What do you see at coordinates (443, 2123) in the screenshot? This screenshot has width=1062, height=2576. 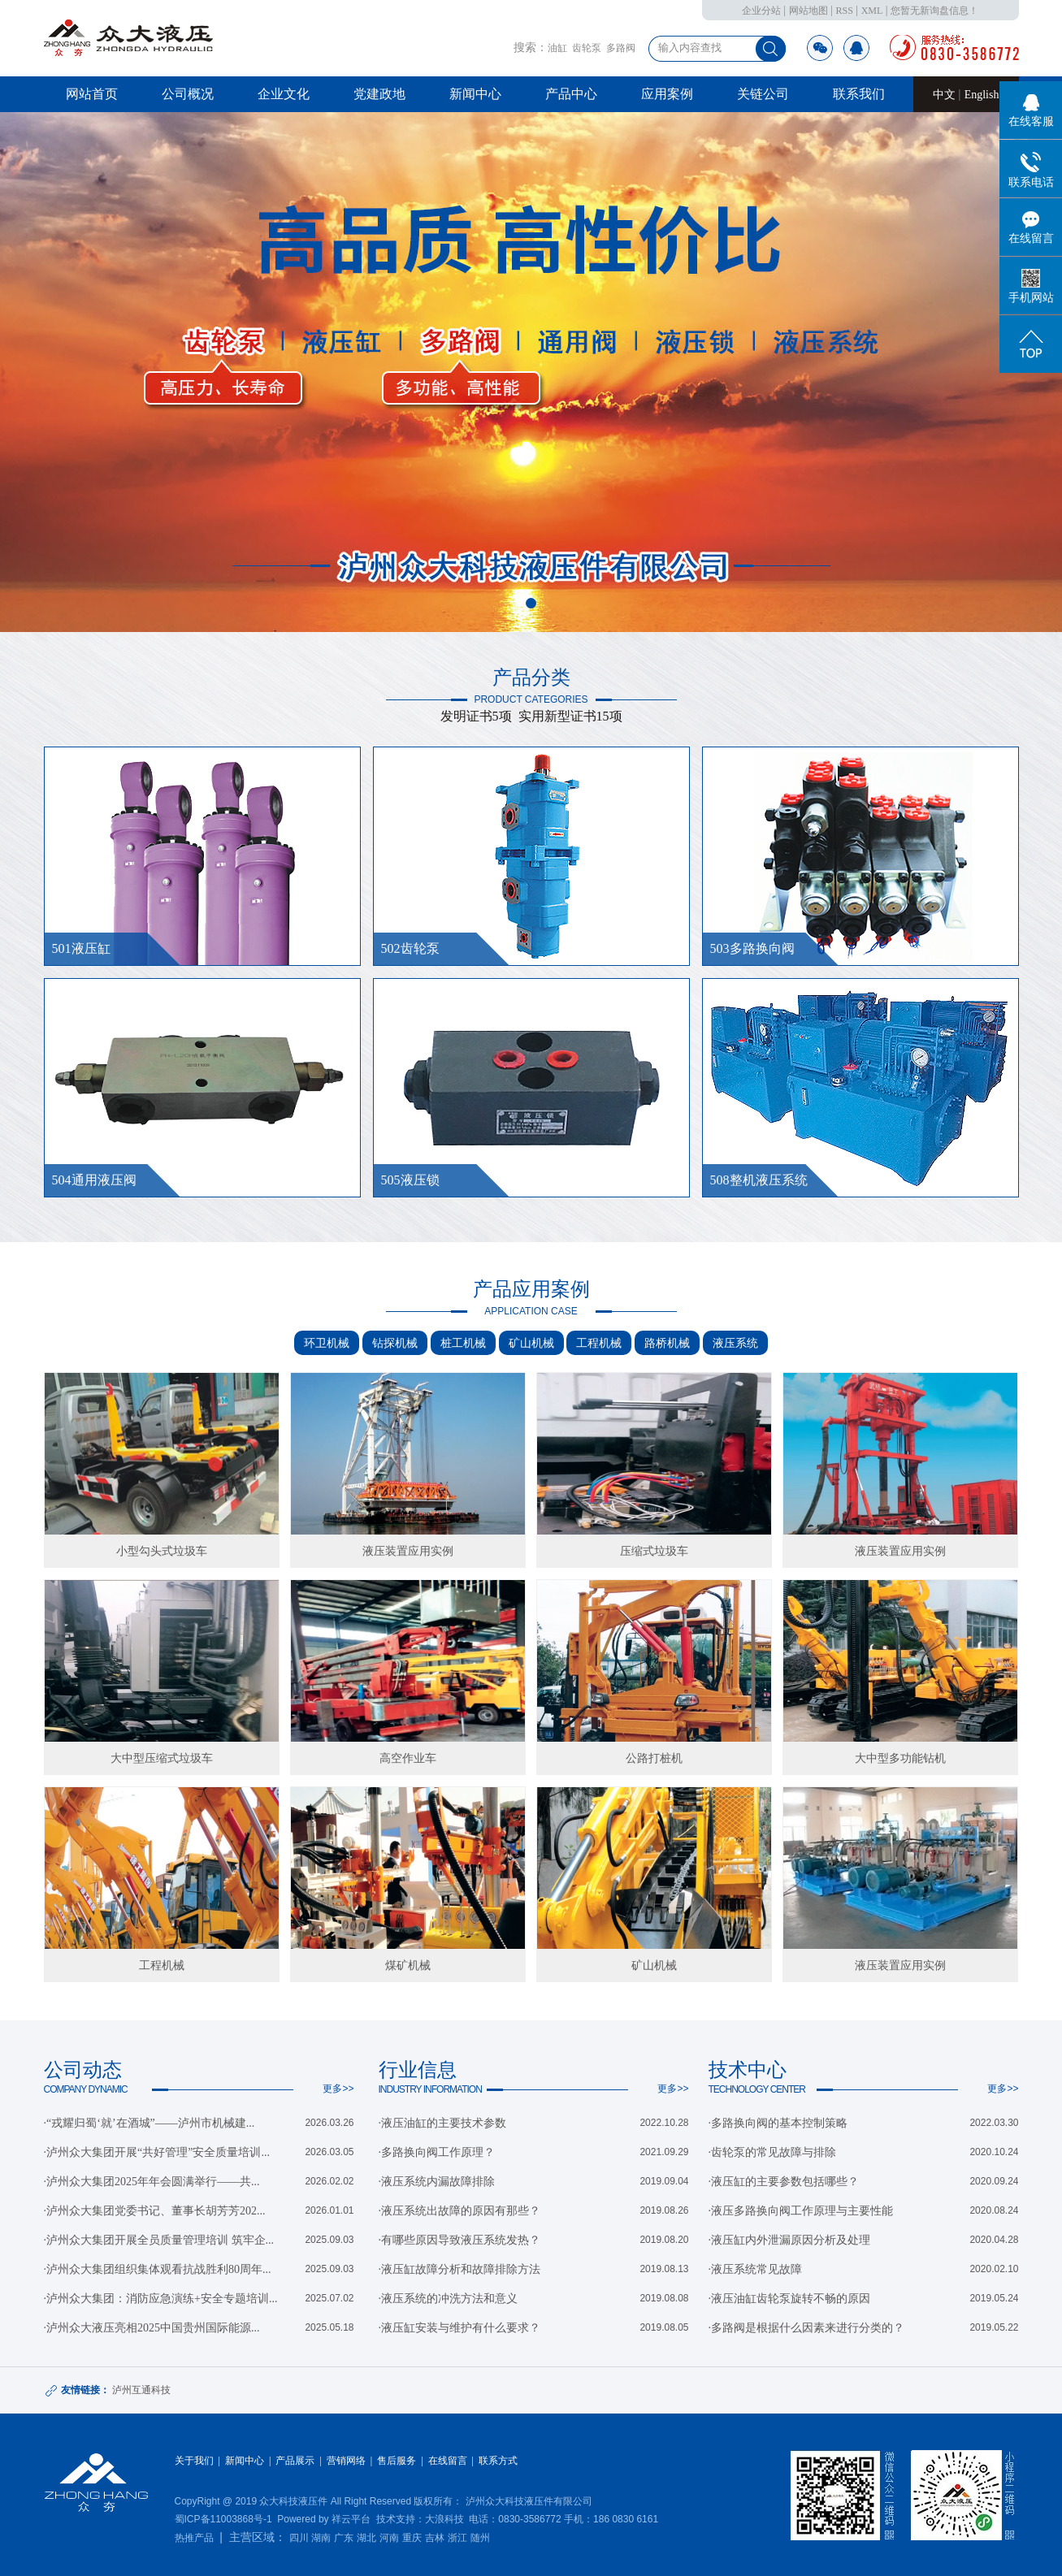 I see `·液压油缸的主要技术参数` at bounding box center [443, 2123].